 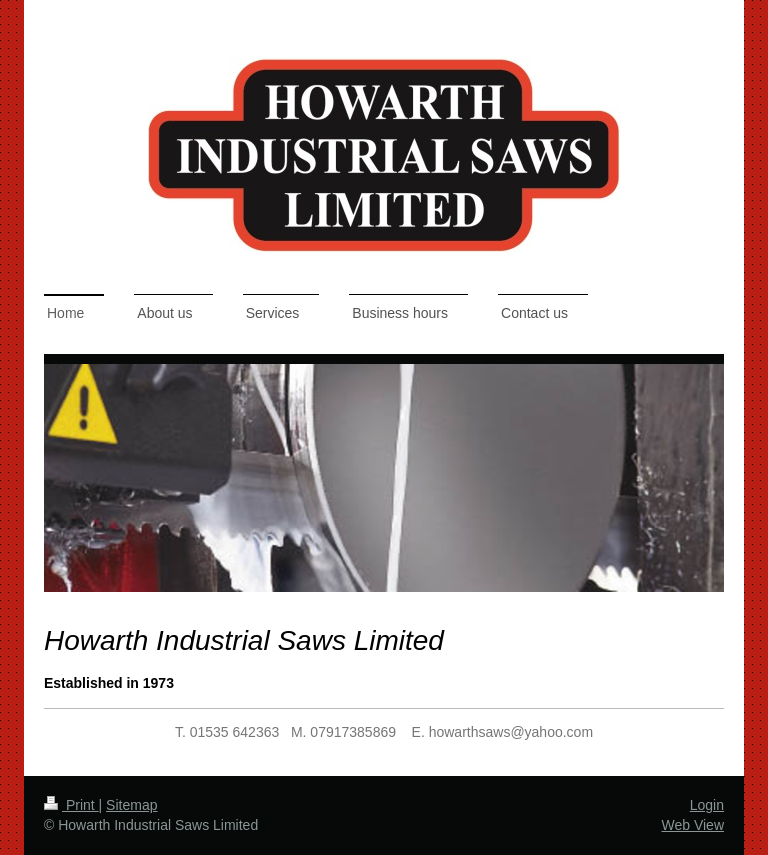 What do you see at coordinates (692, 825) in the screenshot?
I see `Web View` at bounding box center [692, 825].